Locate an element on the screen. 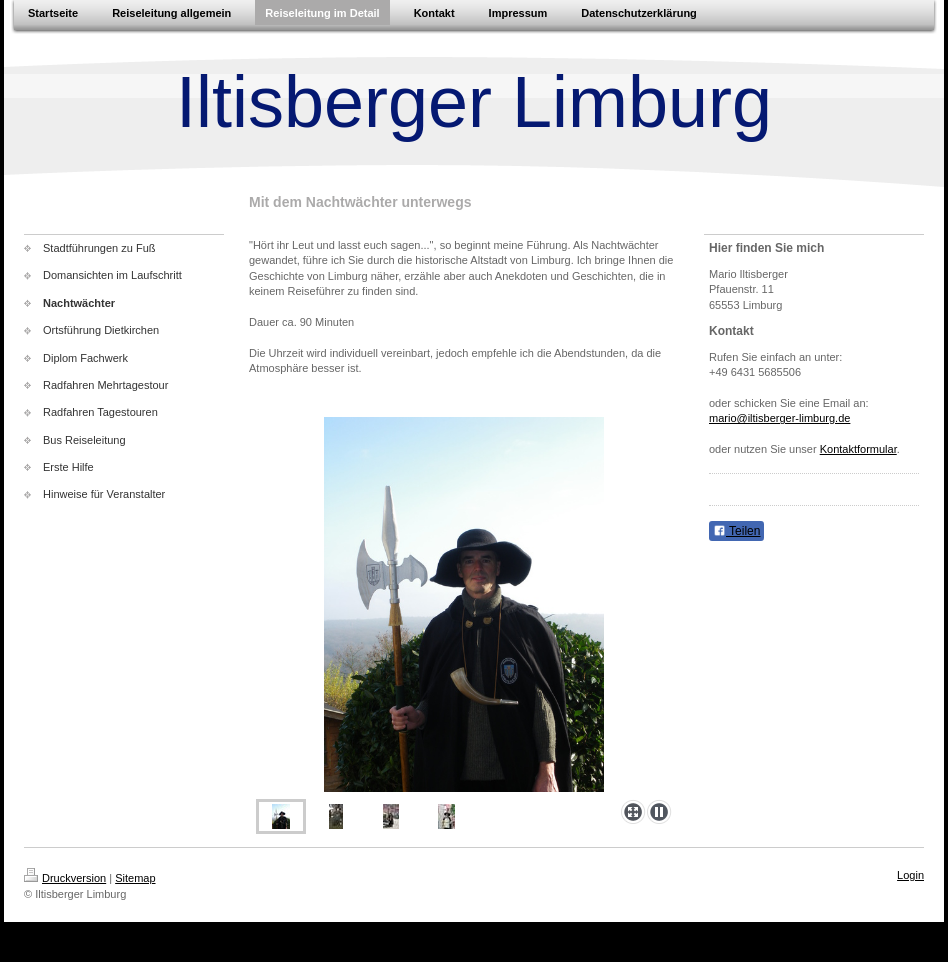  mario@iltisberger-limburg.de is located at coordinates (779, 418).